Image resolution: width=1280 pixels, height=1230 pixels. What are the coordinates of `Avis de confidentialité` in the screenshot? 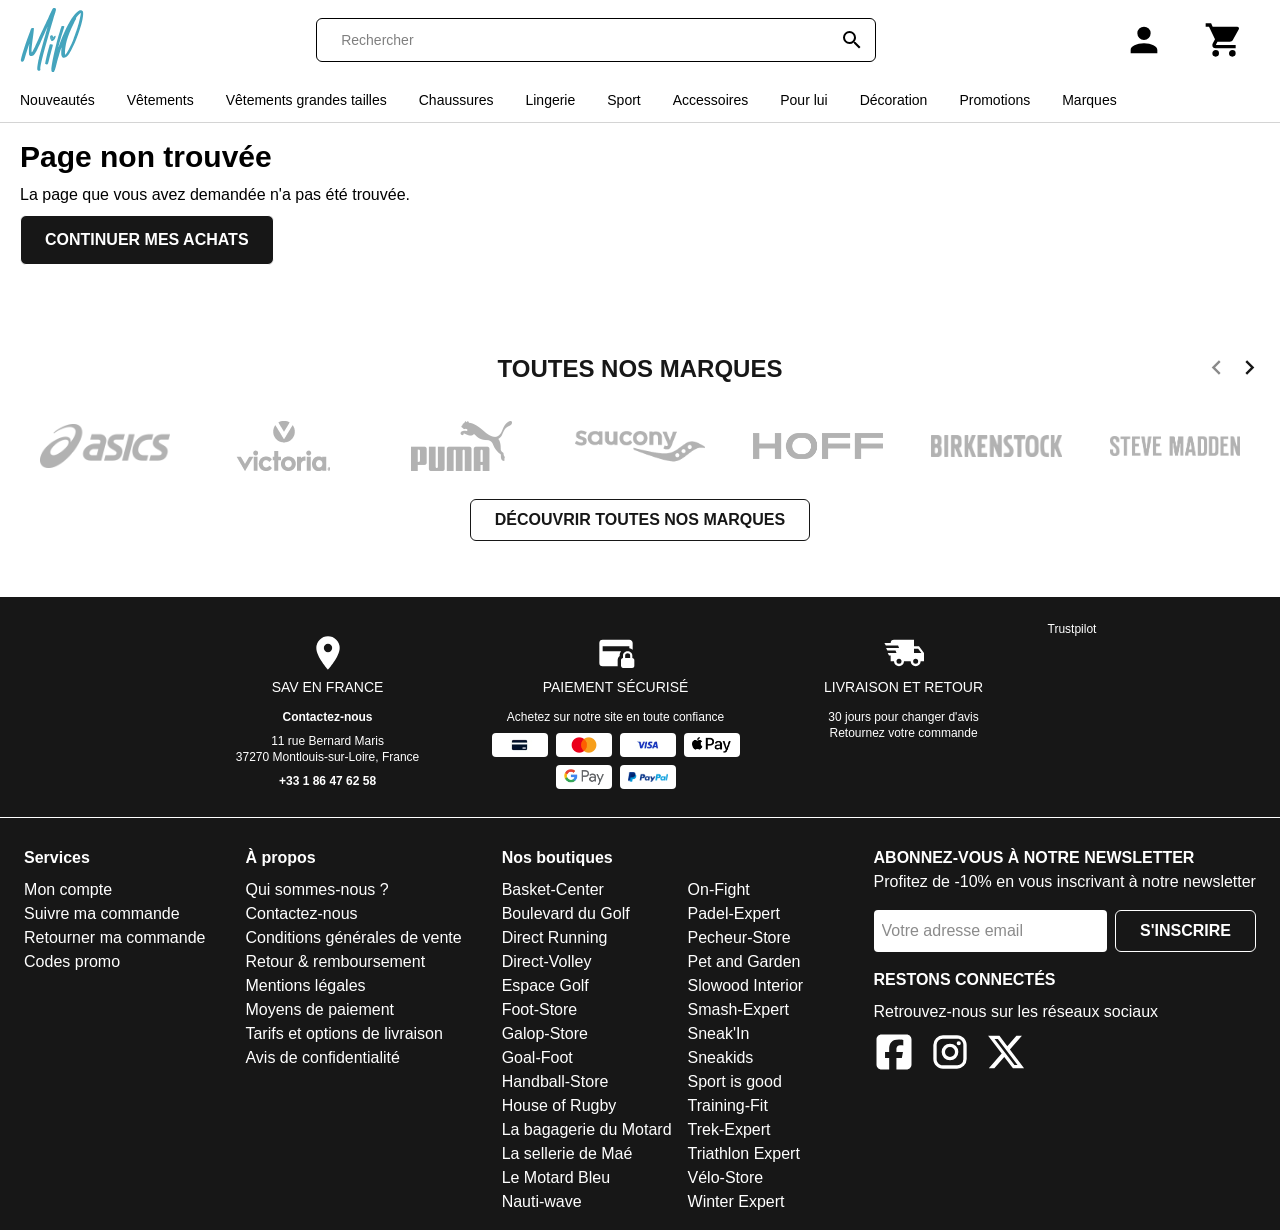 It's located at (322, 1057).